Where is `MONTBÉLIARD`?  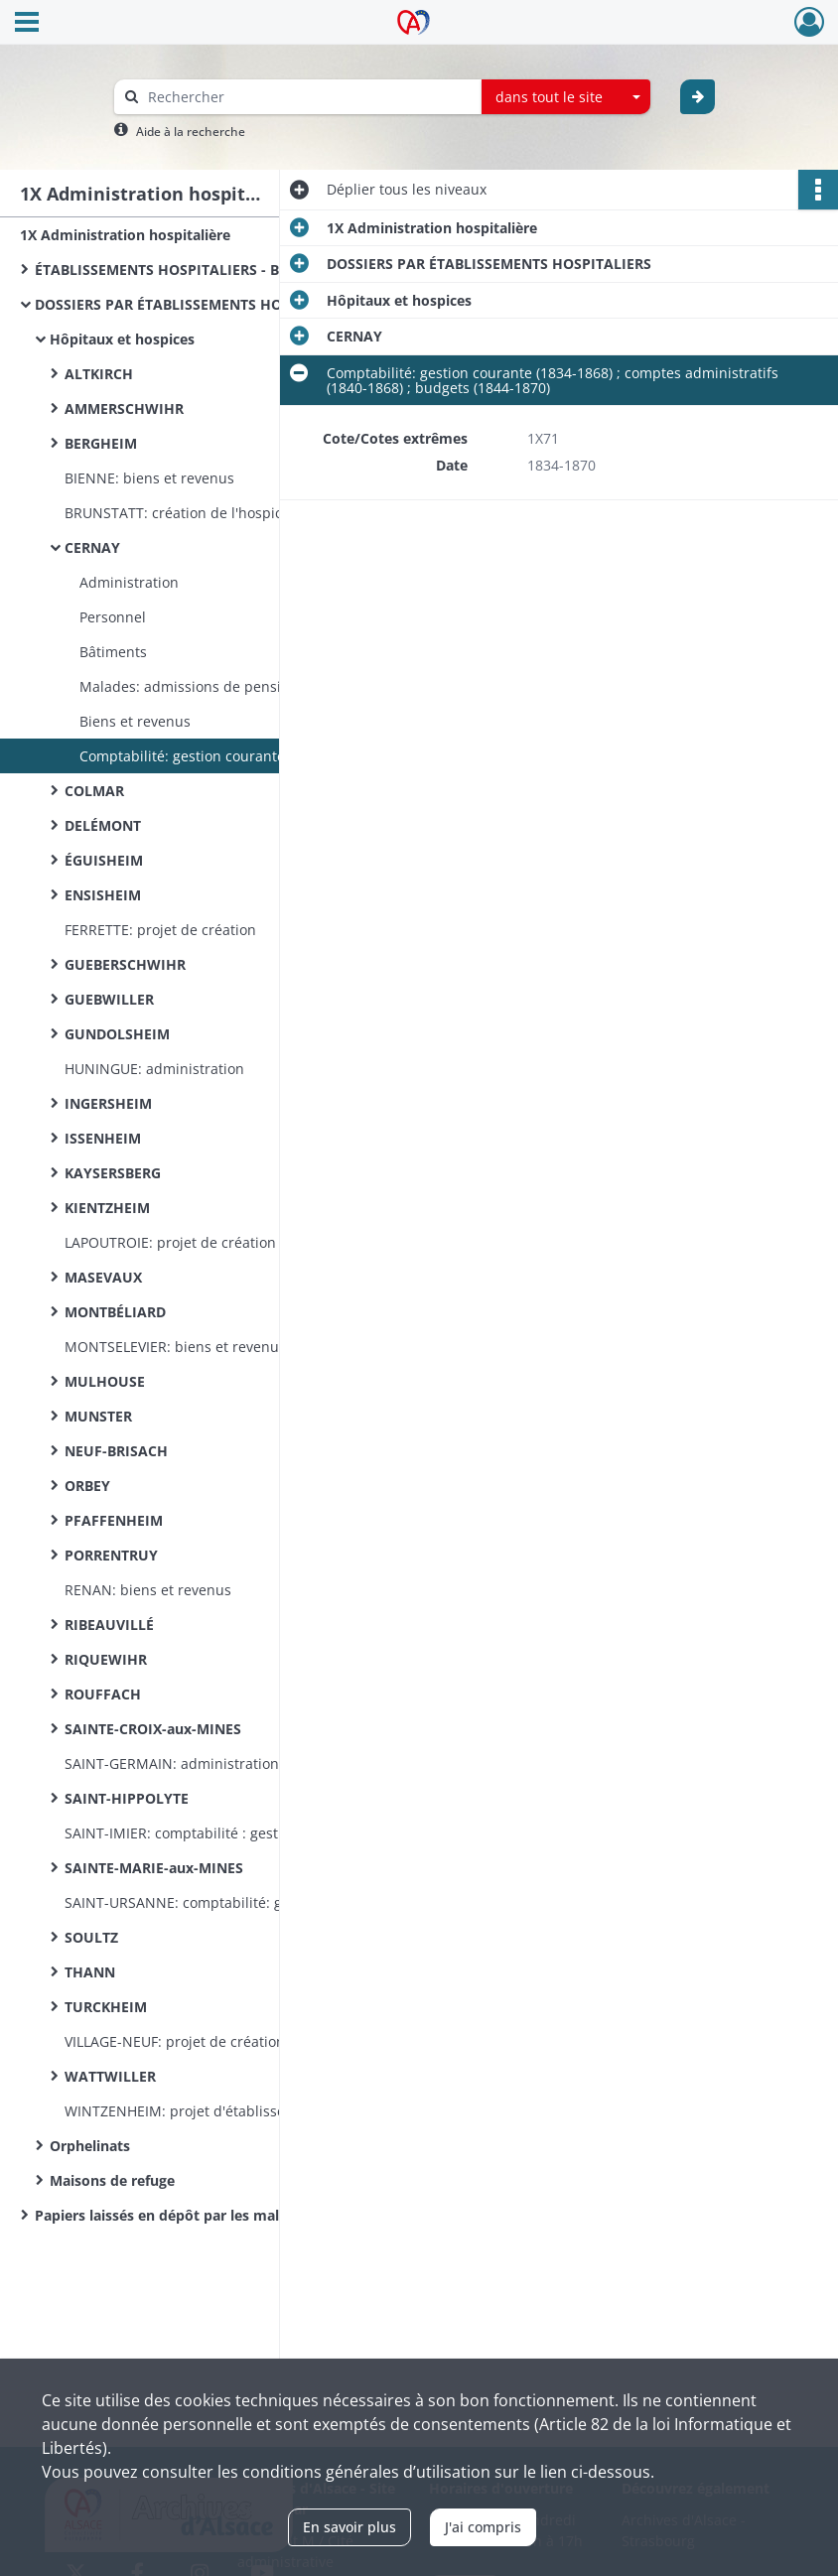
MONTBÉLIARD is located at coordinates (115, 1311).